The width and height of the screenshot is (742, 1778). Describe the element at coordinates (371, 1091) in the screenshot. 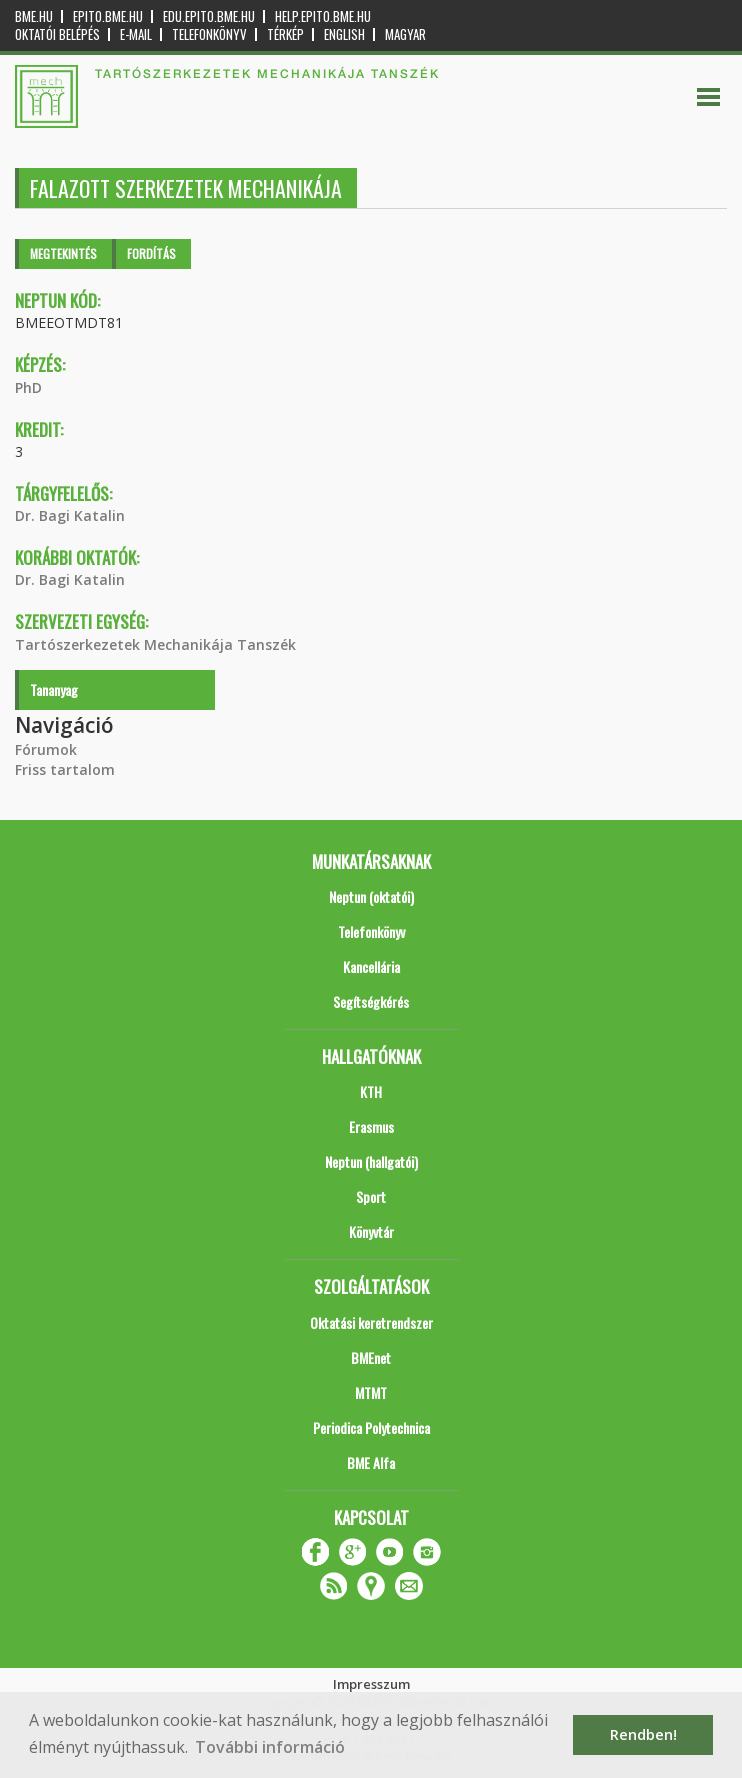

I see `KTH` at that location.